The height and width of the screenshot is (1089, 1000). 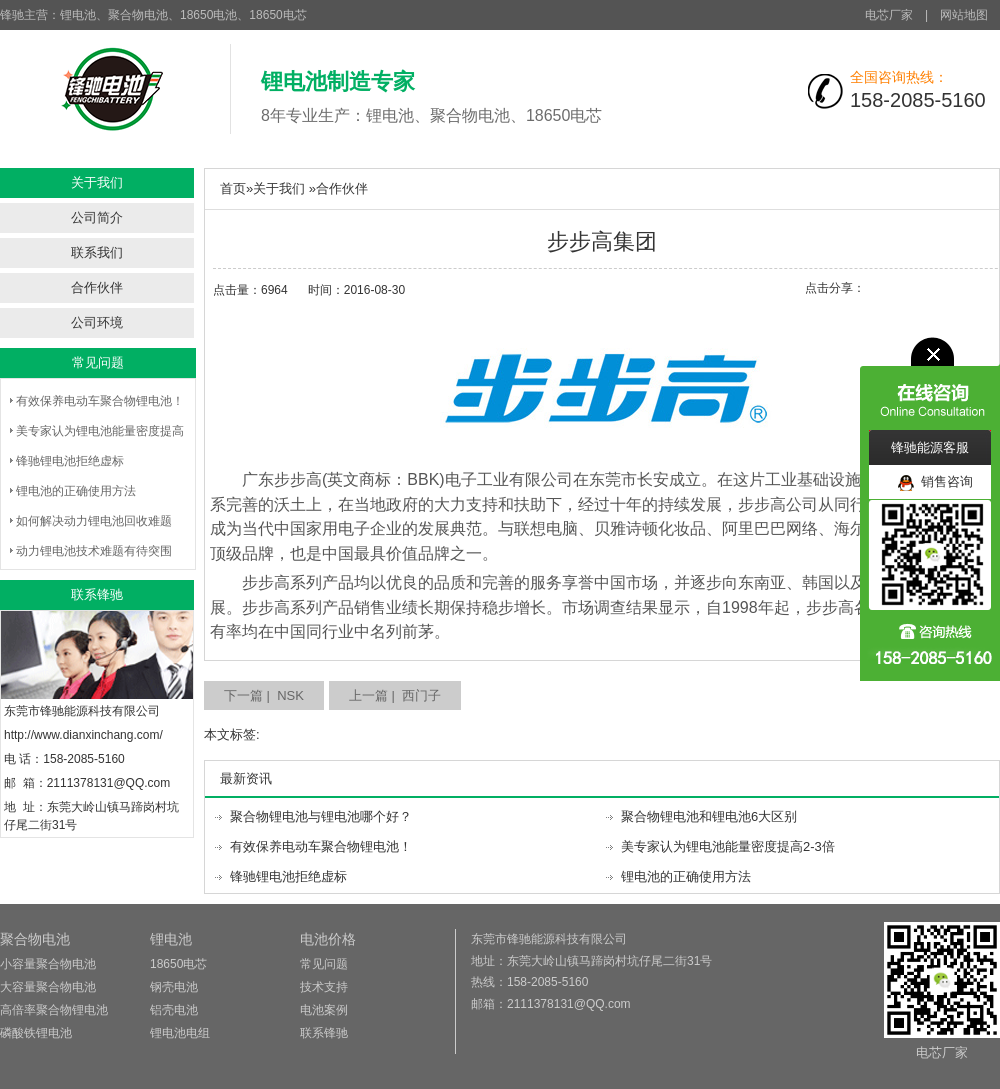 I want to click on 常见问题, so click(x=324, y=964).